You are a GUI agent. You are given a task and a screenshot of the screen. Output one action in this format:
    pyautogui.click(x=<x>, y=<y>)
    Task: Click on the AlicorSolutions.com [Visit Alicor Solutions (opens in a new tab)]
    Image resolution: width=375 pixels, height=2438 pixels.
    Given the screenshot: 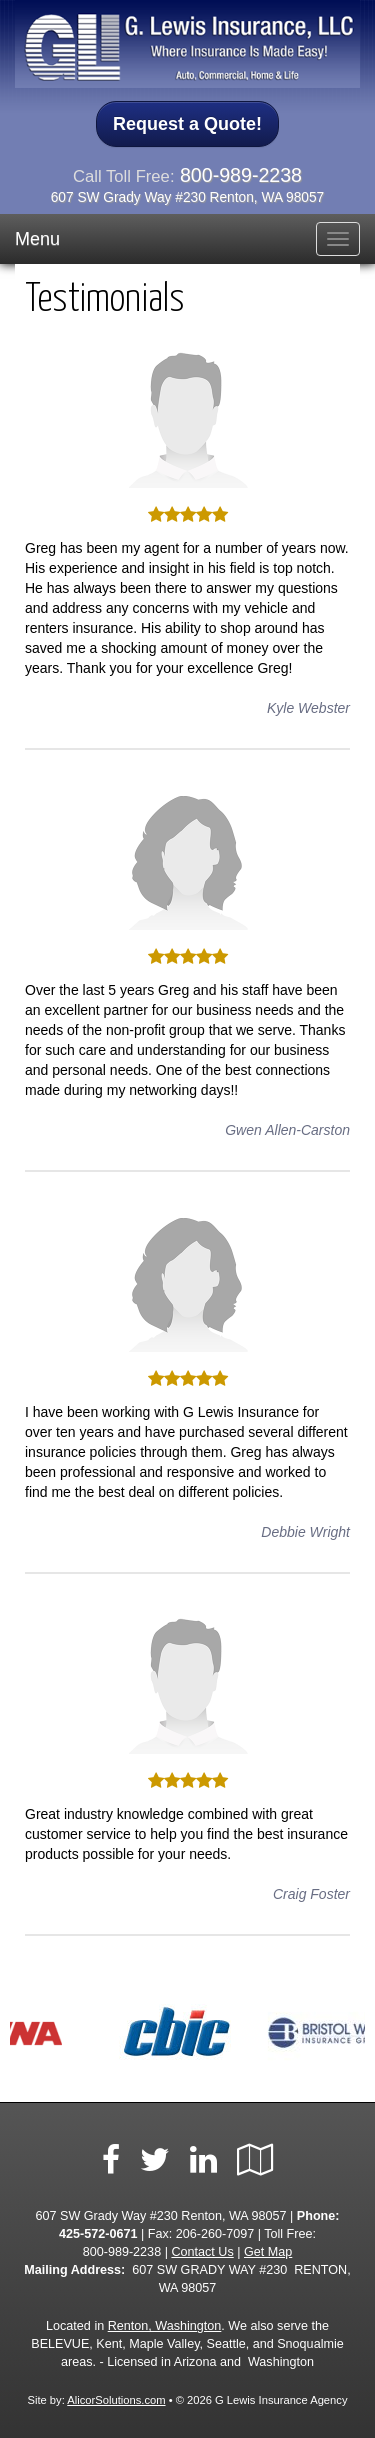 What is the action you would take?
    pyautogui.click(x=116, y=2400)
    